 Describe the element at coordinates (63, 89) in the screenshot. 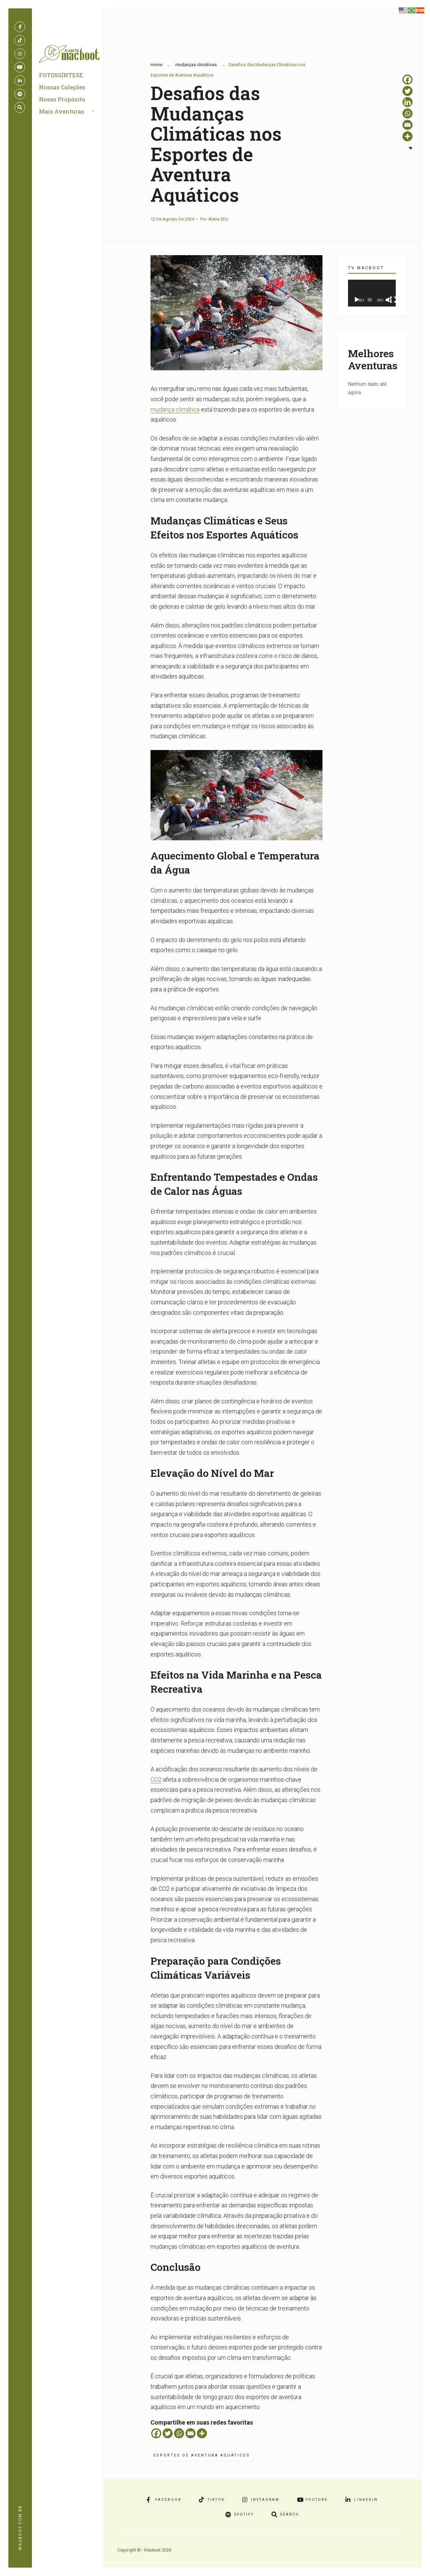

I see `Nossas Coleções` at that location.